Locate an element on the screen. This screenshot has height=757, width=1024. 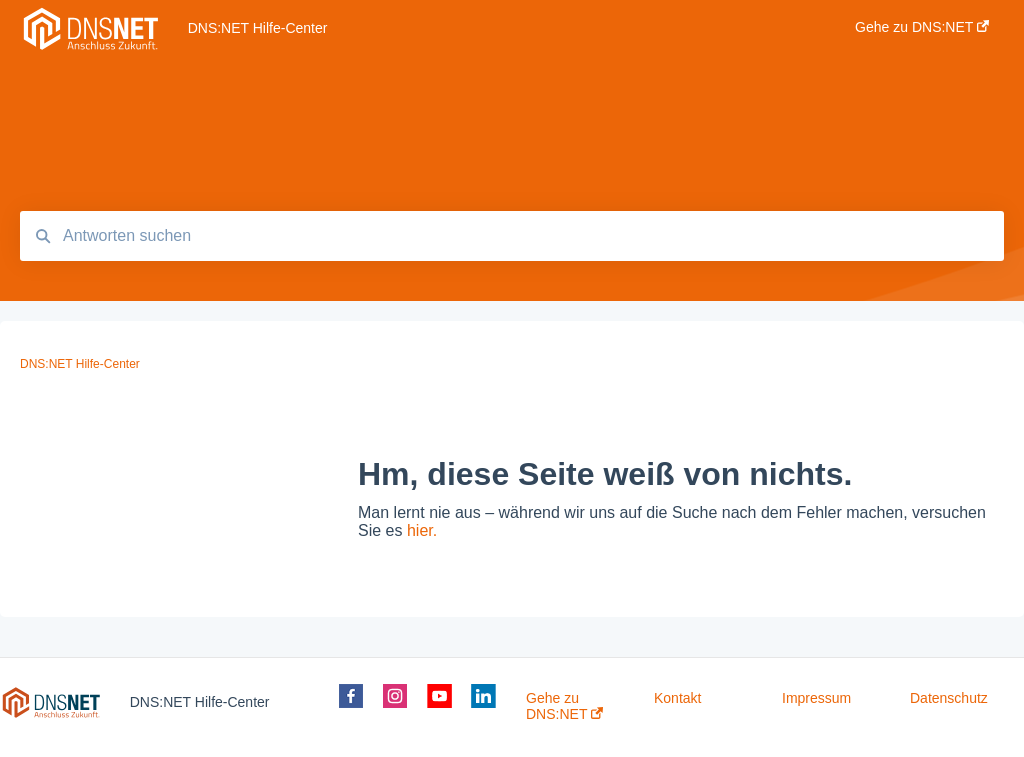
Kontakt is located at coordinates (677, 698).